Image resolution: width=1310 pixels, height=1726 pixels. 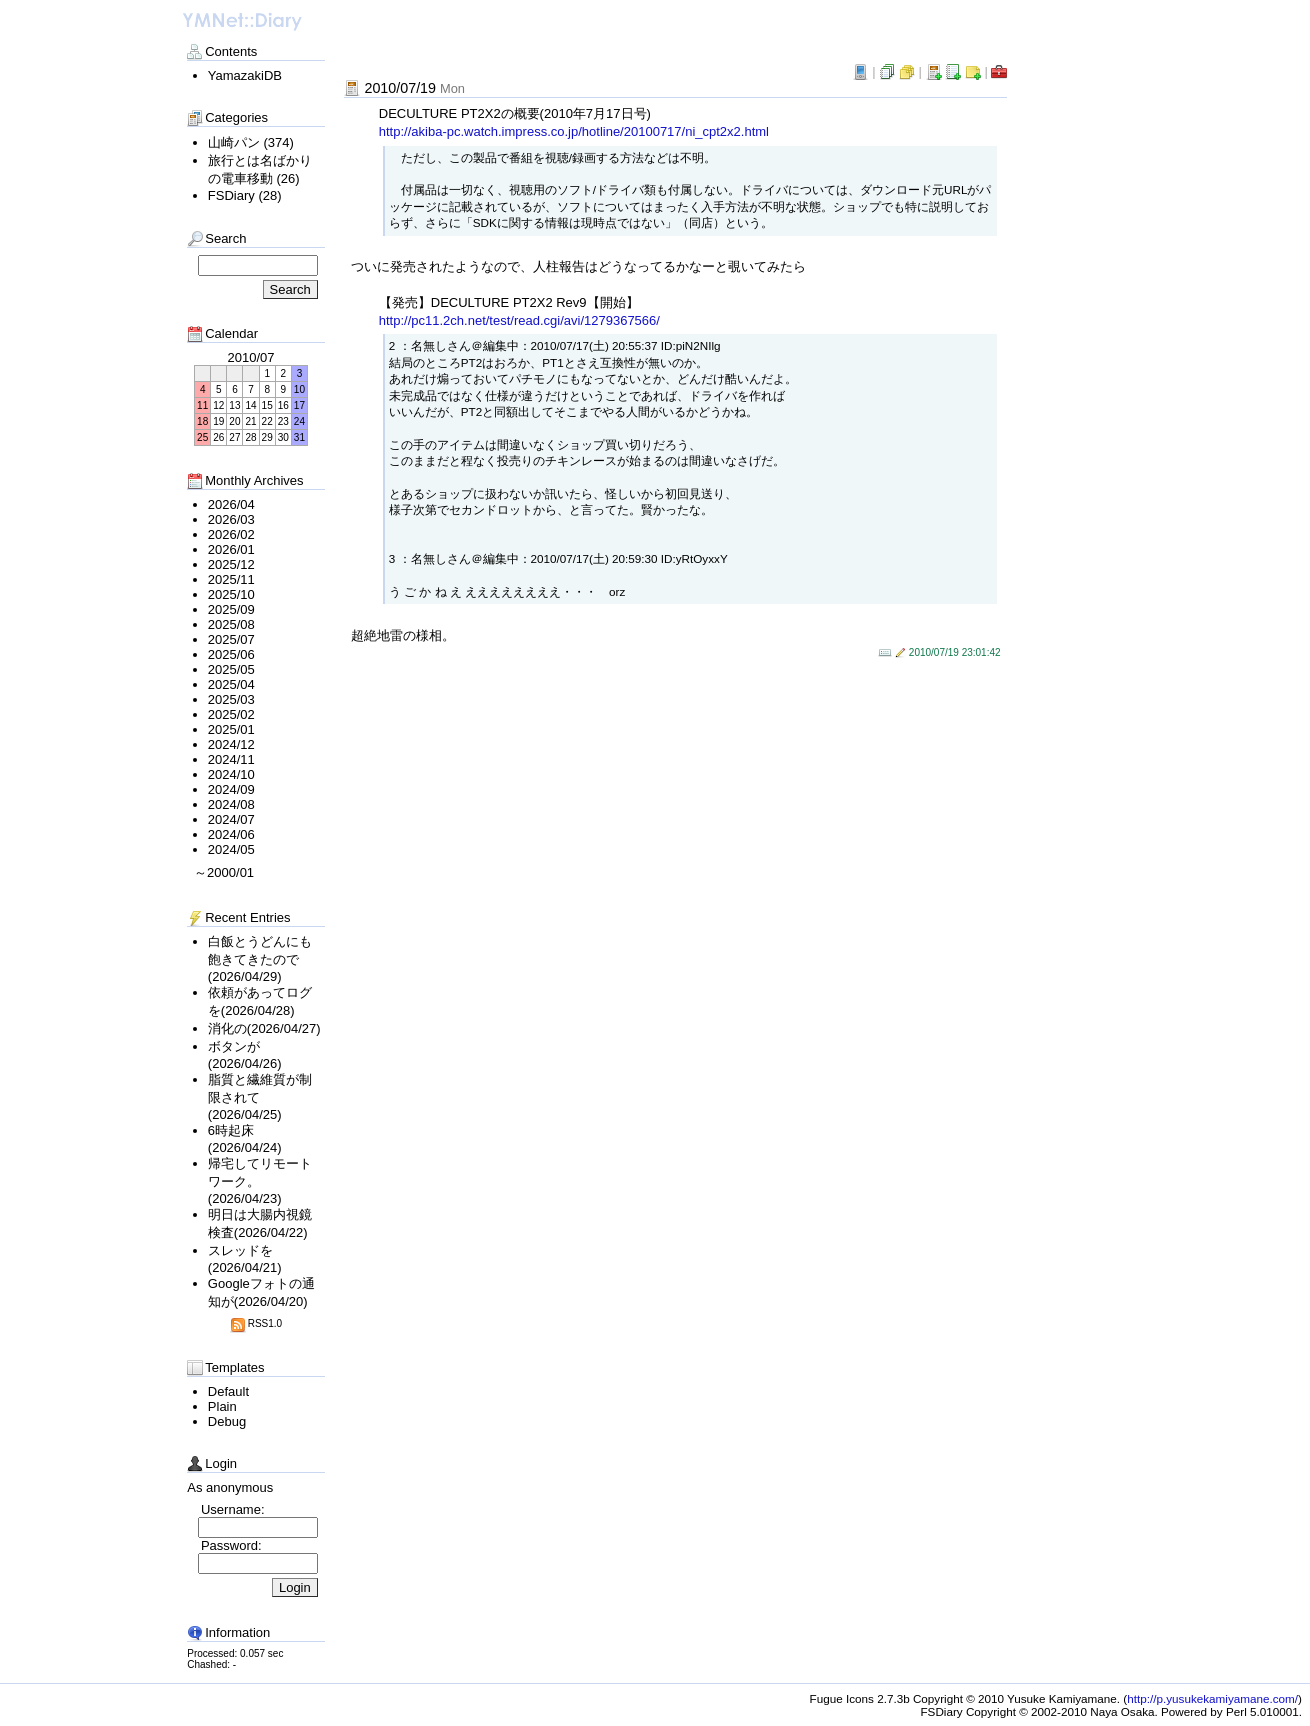 What do you see at coordinates (267, 421) in the screenshot?
I see `22` at bounding box center [267, 421].